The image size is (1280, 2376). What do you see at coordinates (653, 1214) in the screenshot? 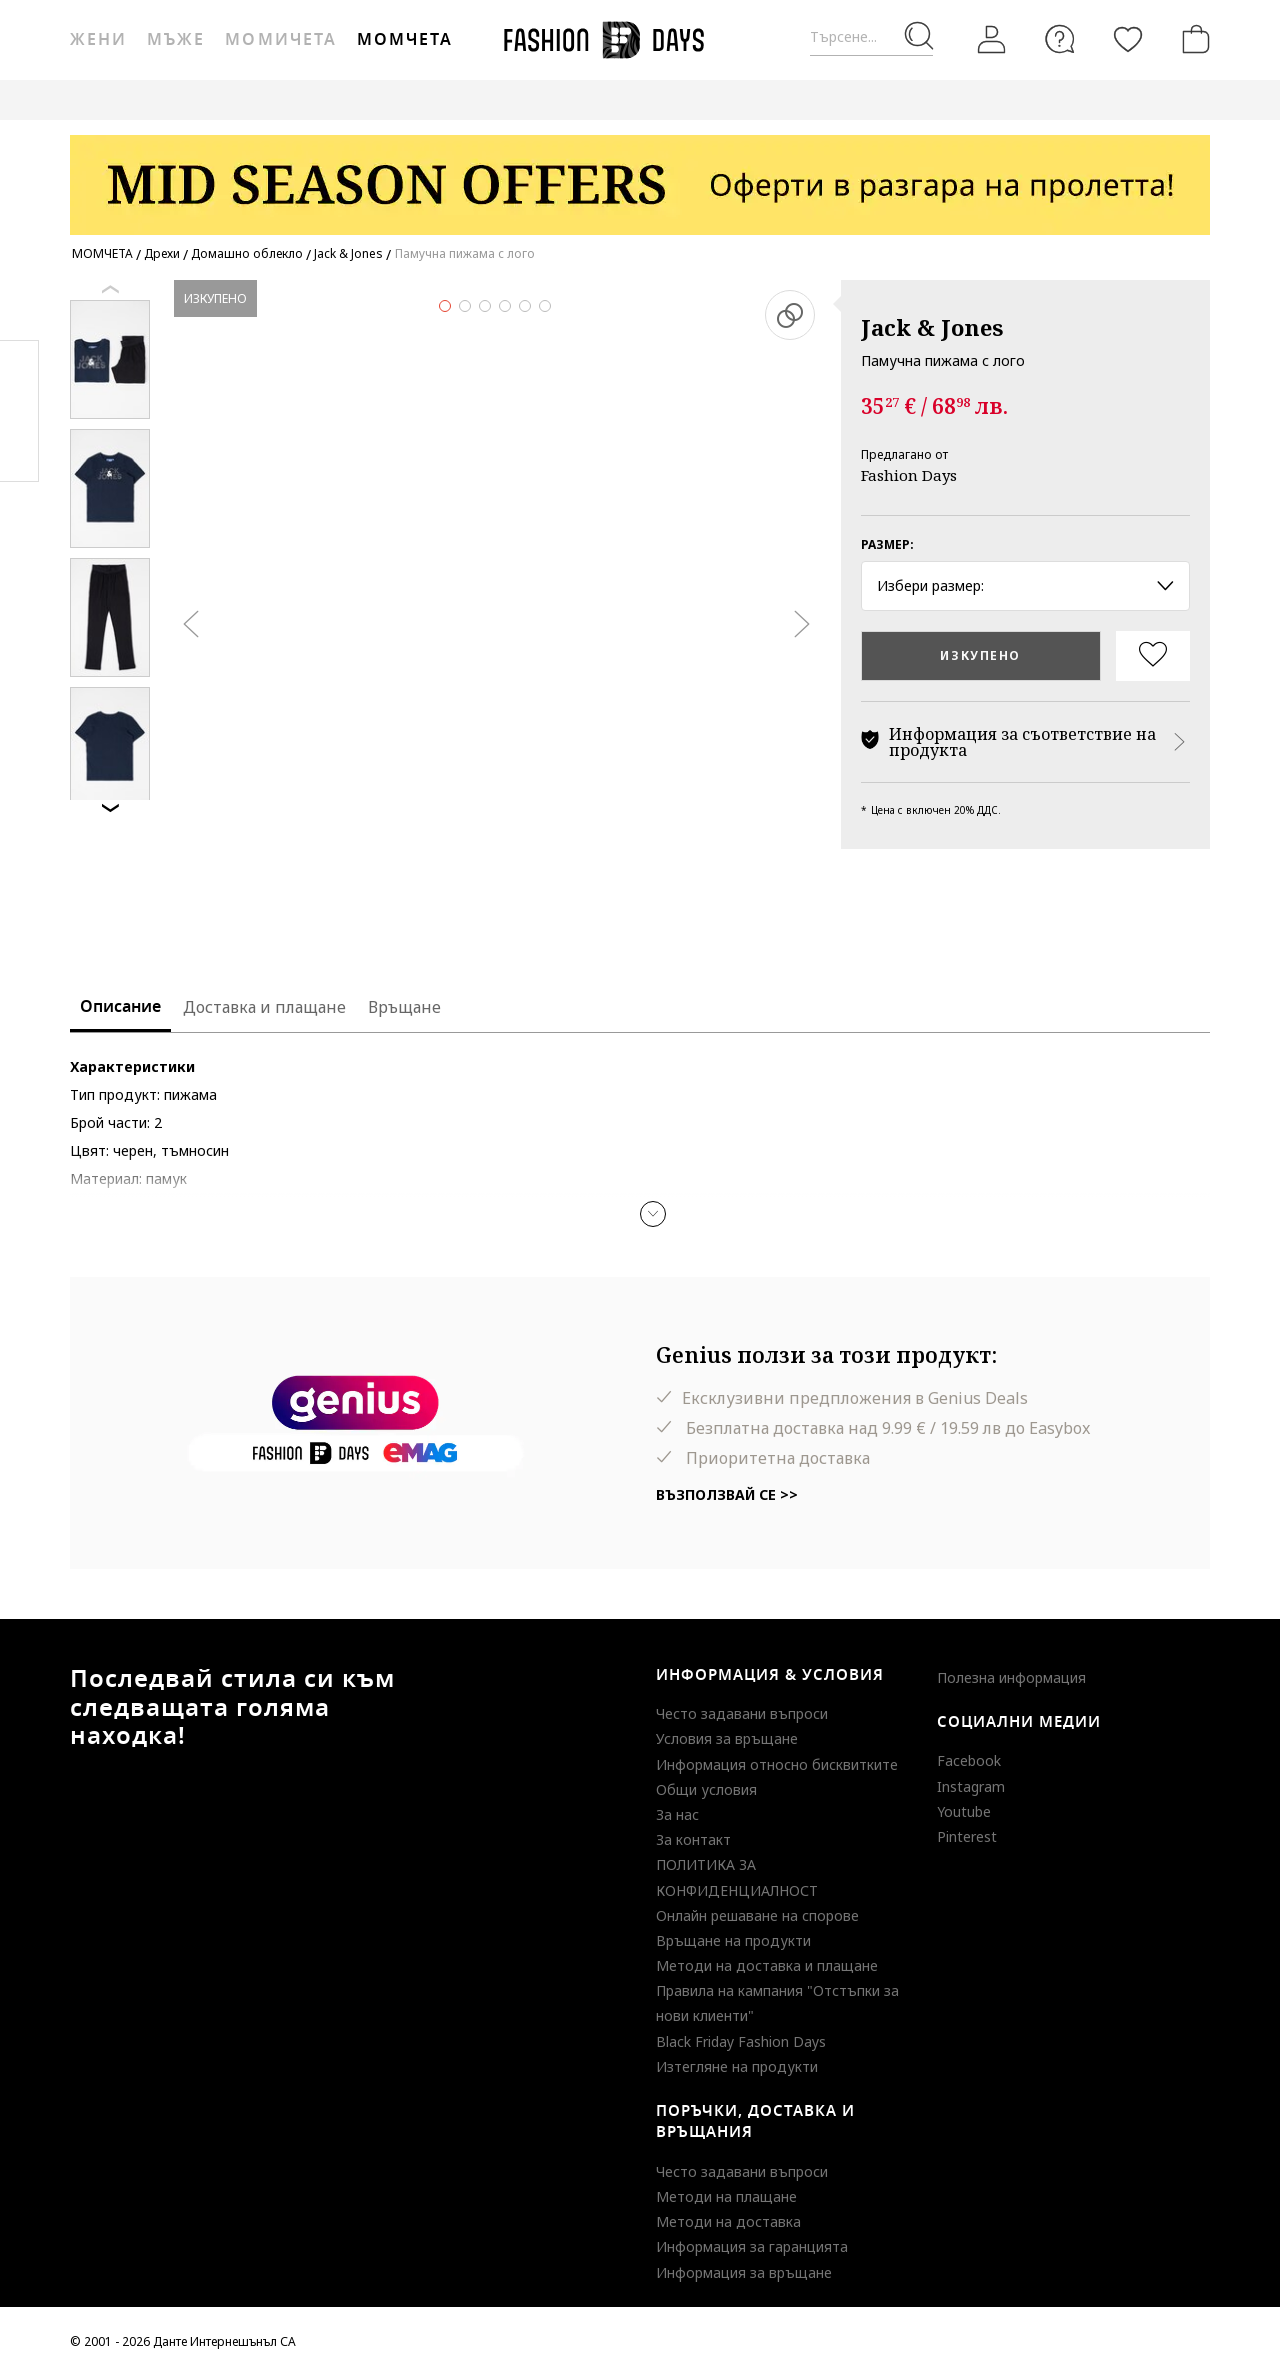
I see `[button]` at bounding box center [653, 1214].